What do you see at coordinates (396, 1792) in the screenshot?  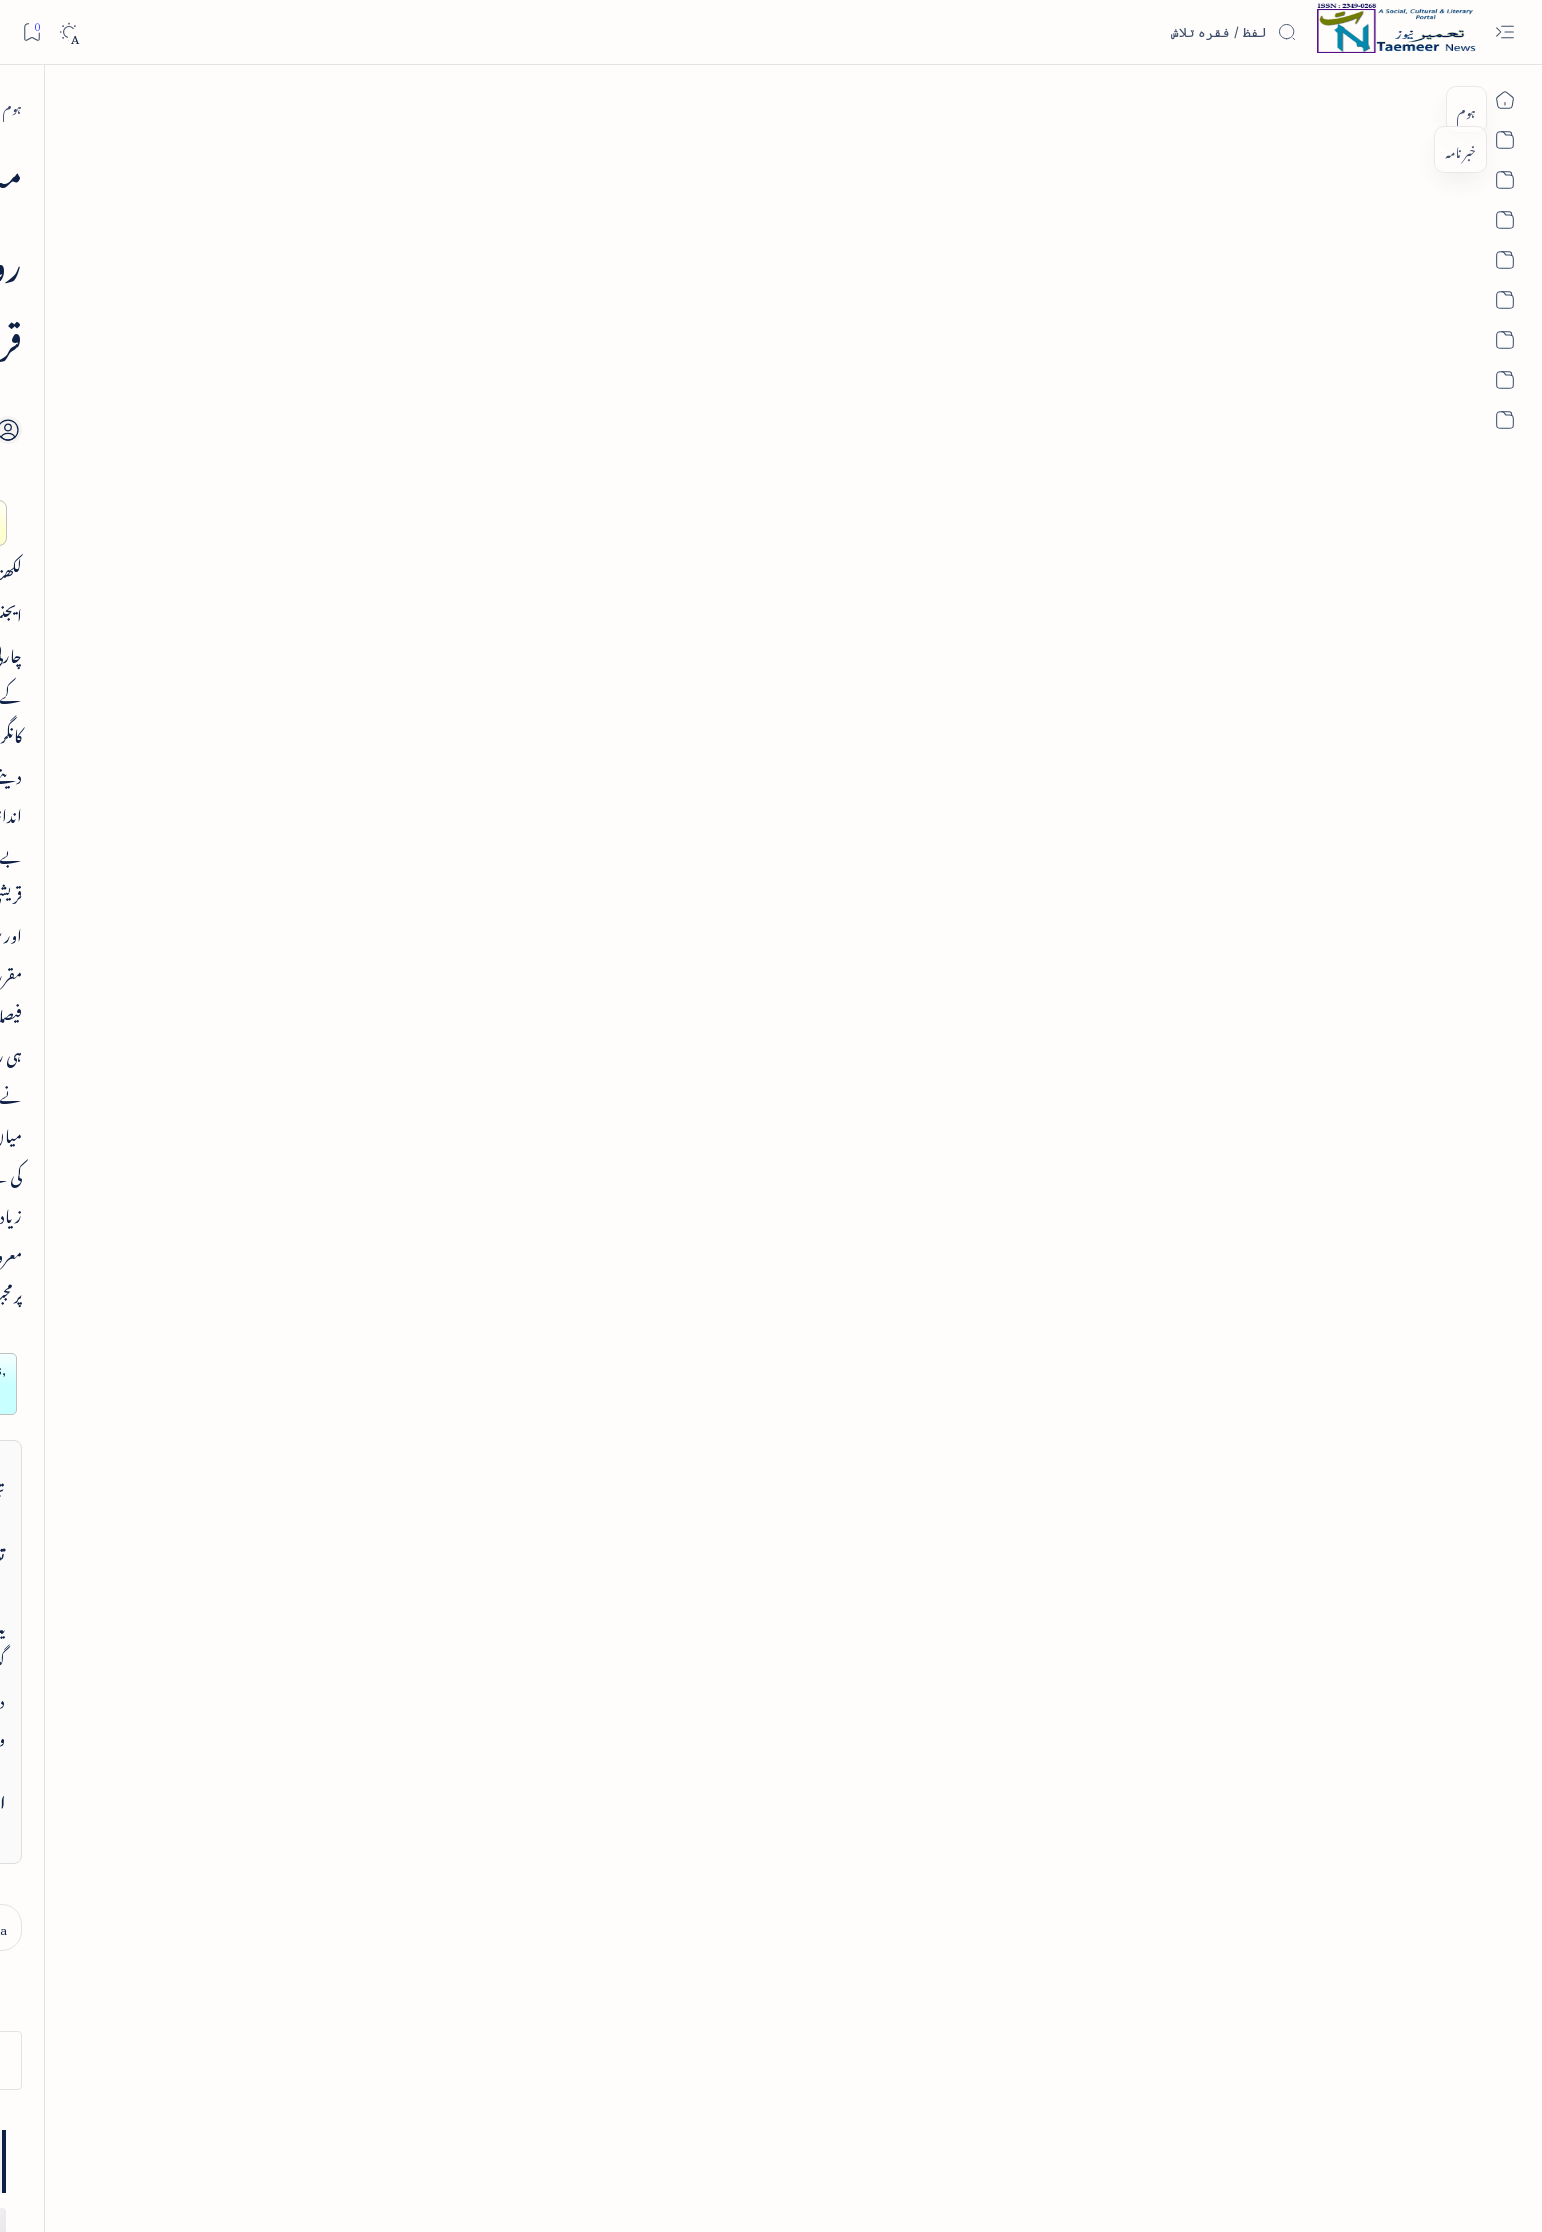 I see `[politics]` at bounding box center [396, 1792].